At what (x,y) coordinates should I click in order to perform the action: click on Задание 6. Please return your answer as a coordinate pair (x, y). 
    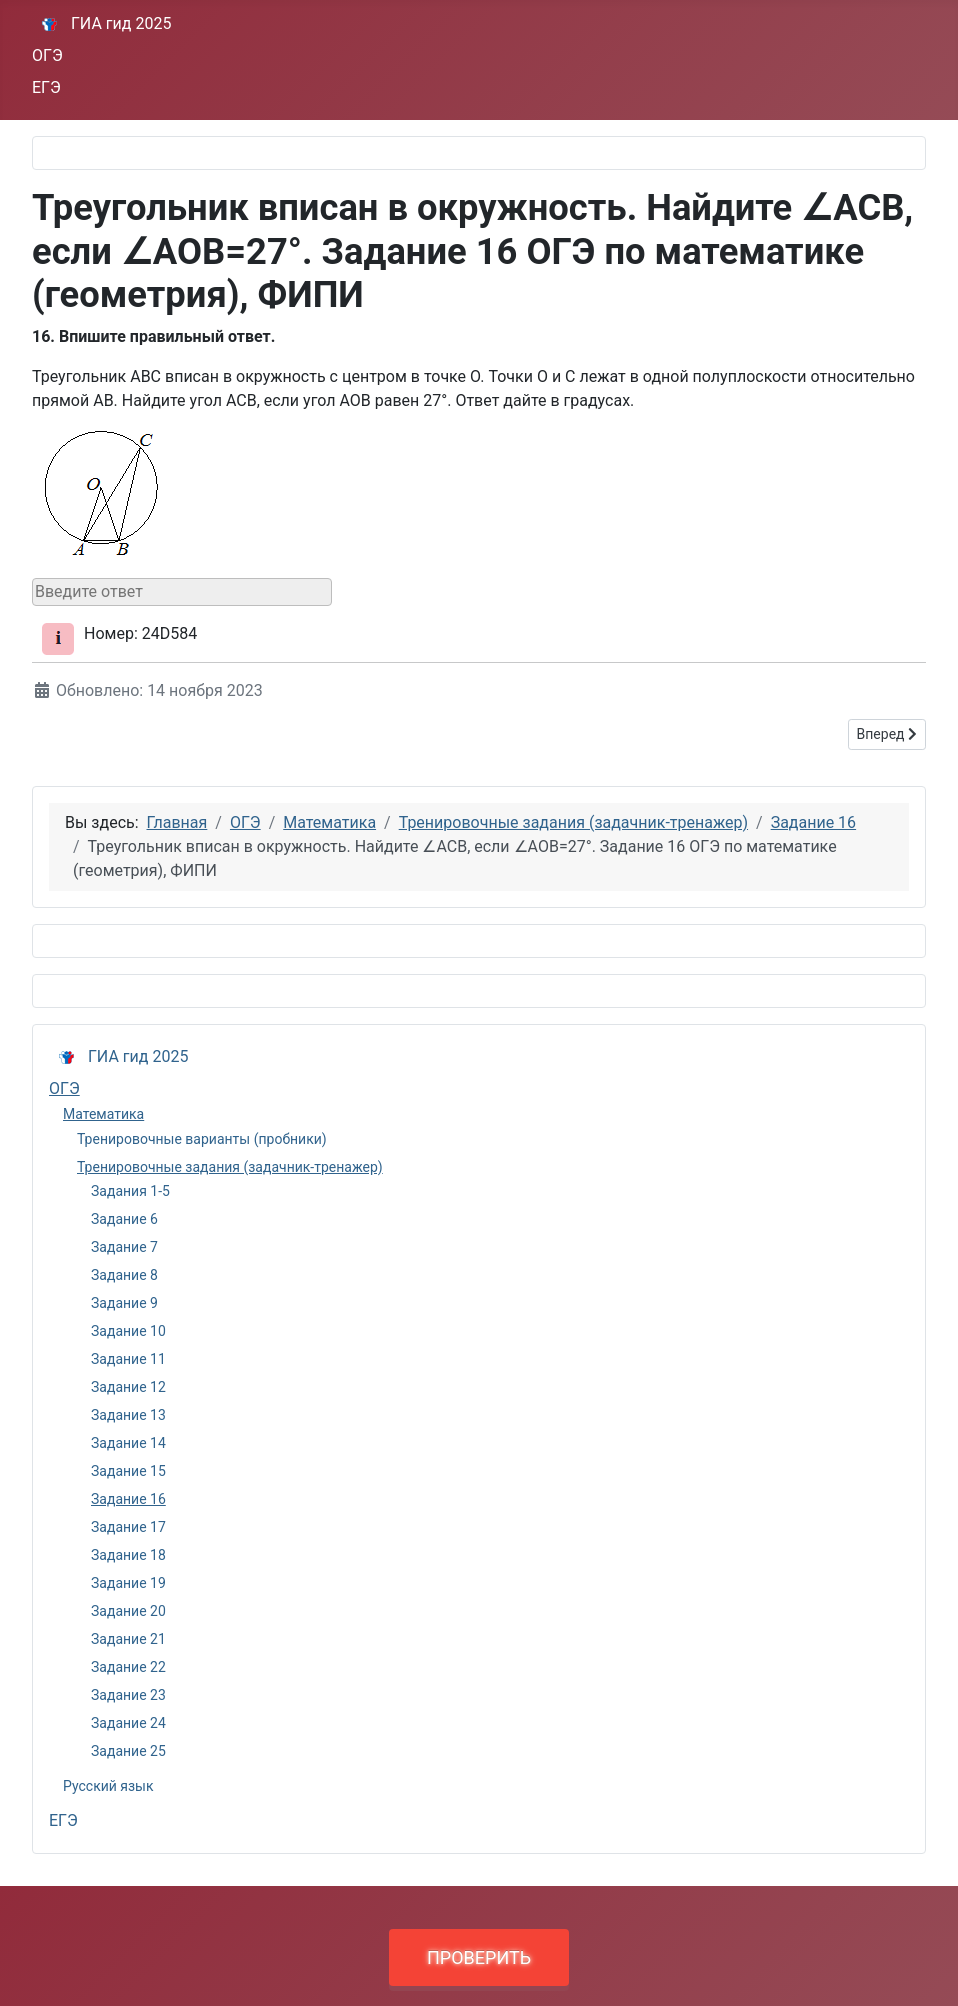
    Looking at the image, I should click on (124, 1219).